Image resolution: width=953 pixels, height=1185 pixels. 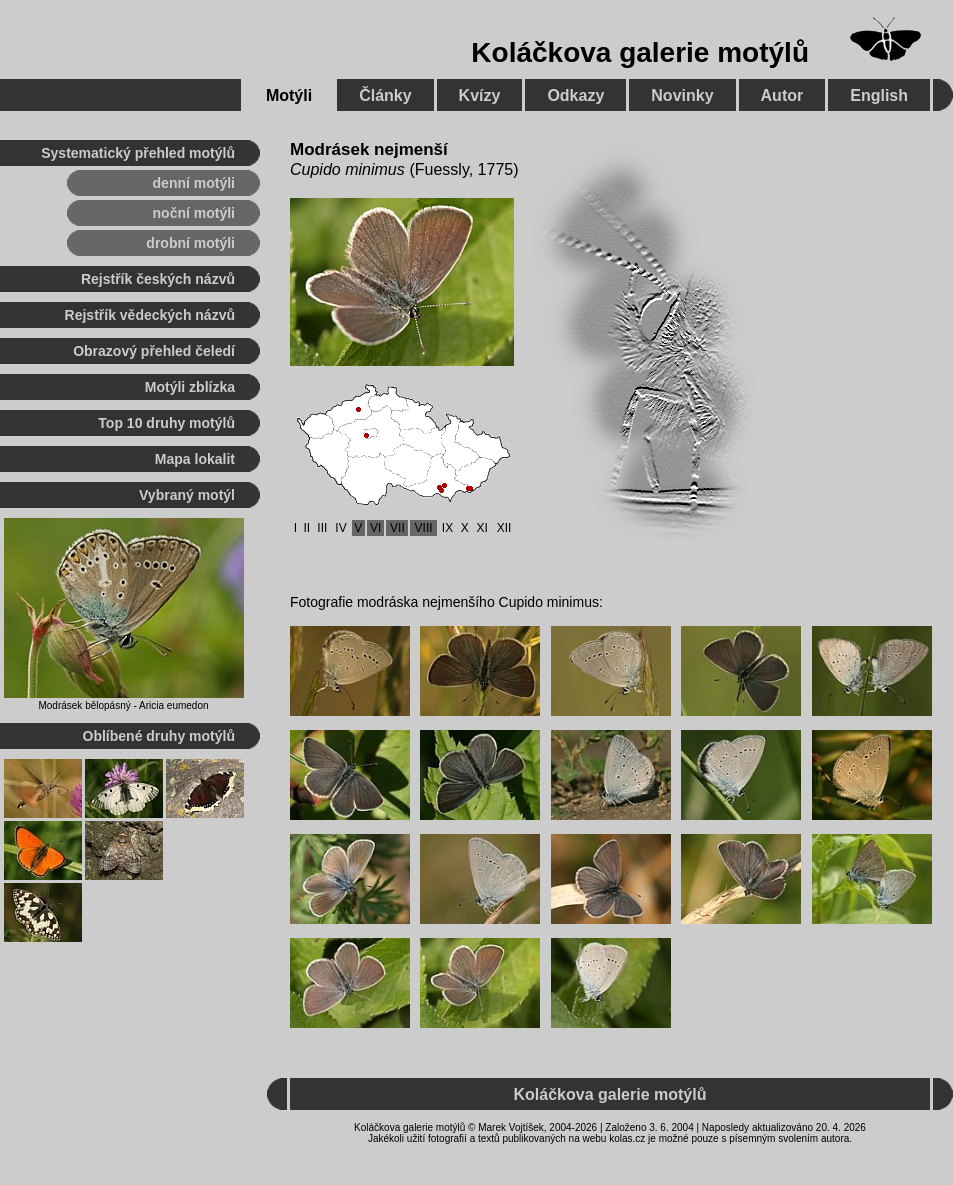 I want to click on Motýli, so click(x=289, y=95).